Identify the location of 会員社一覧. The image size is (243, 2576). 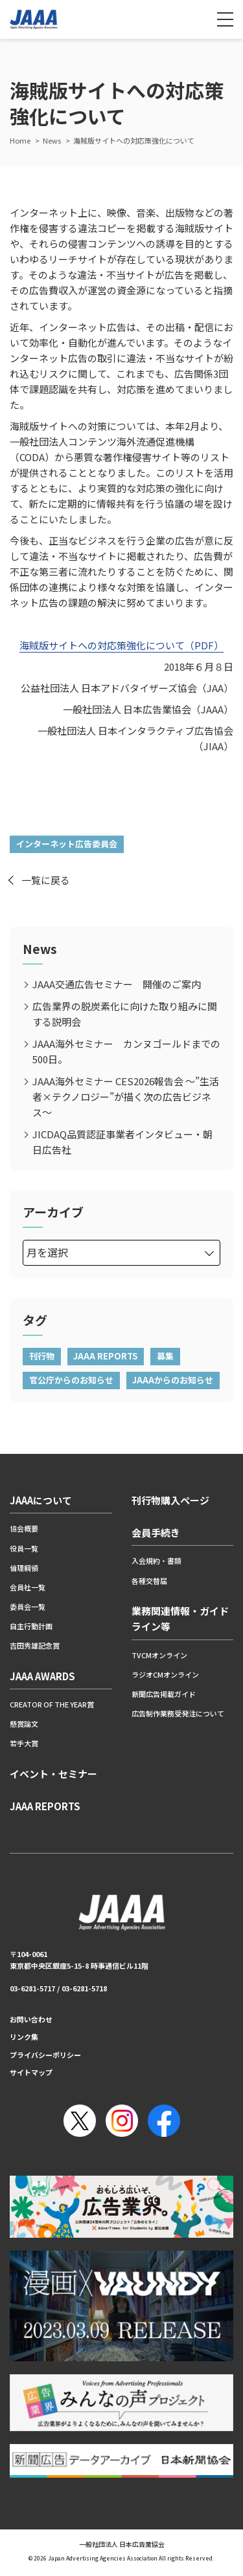
(27, 1587).